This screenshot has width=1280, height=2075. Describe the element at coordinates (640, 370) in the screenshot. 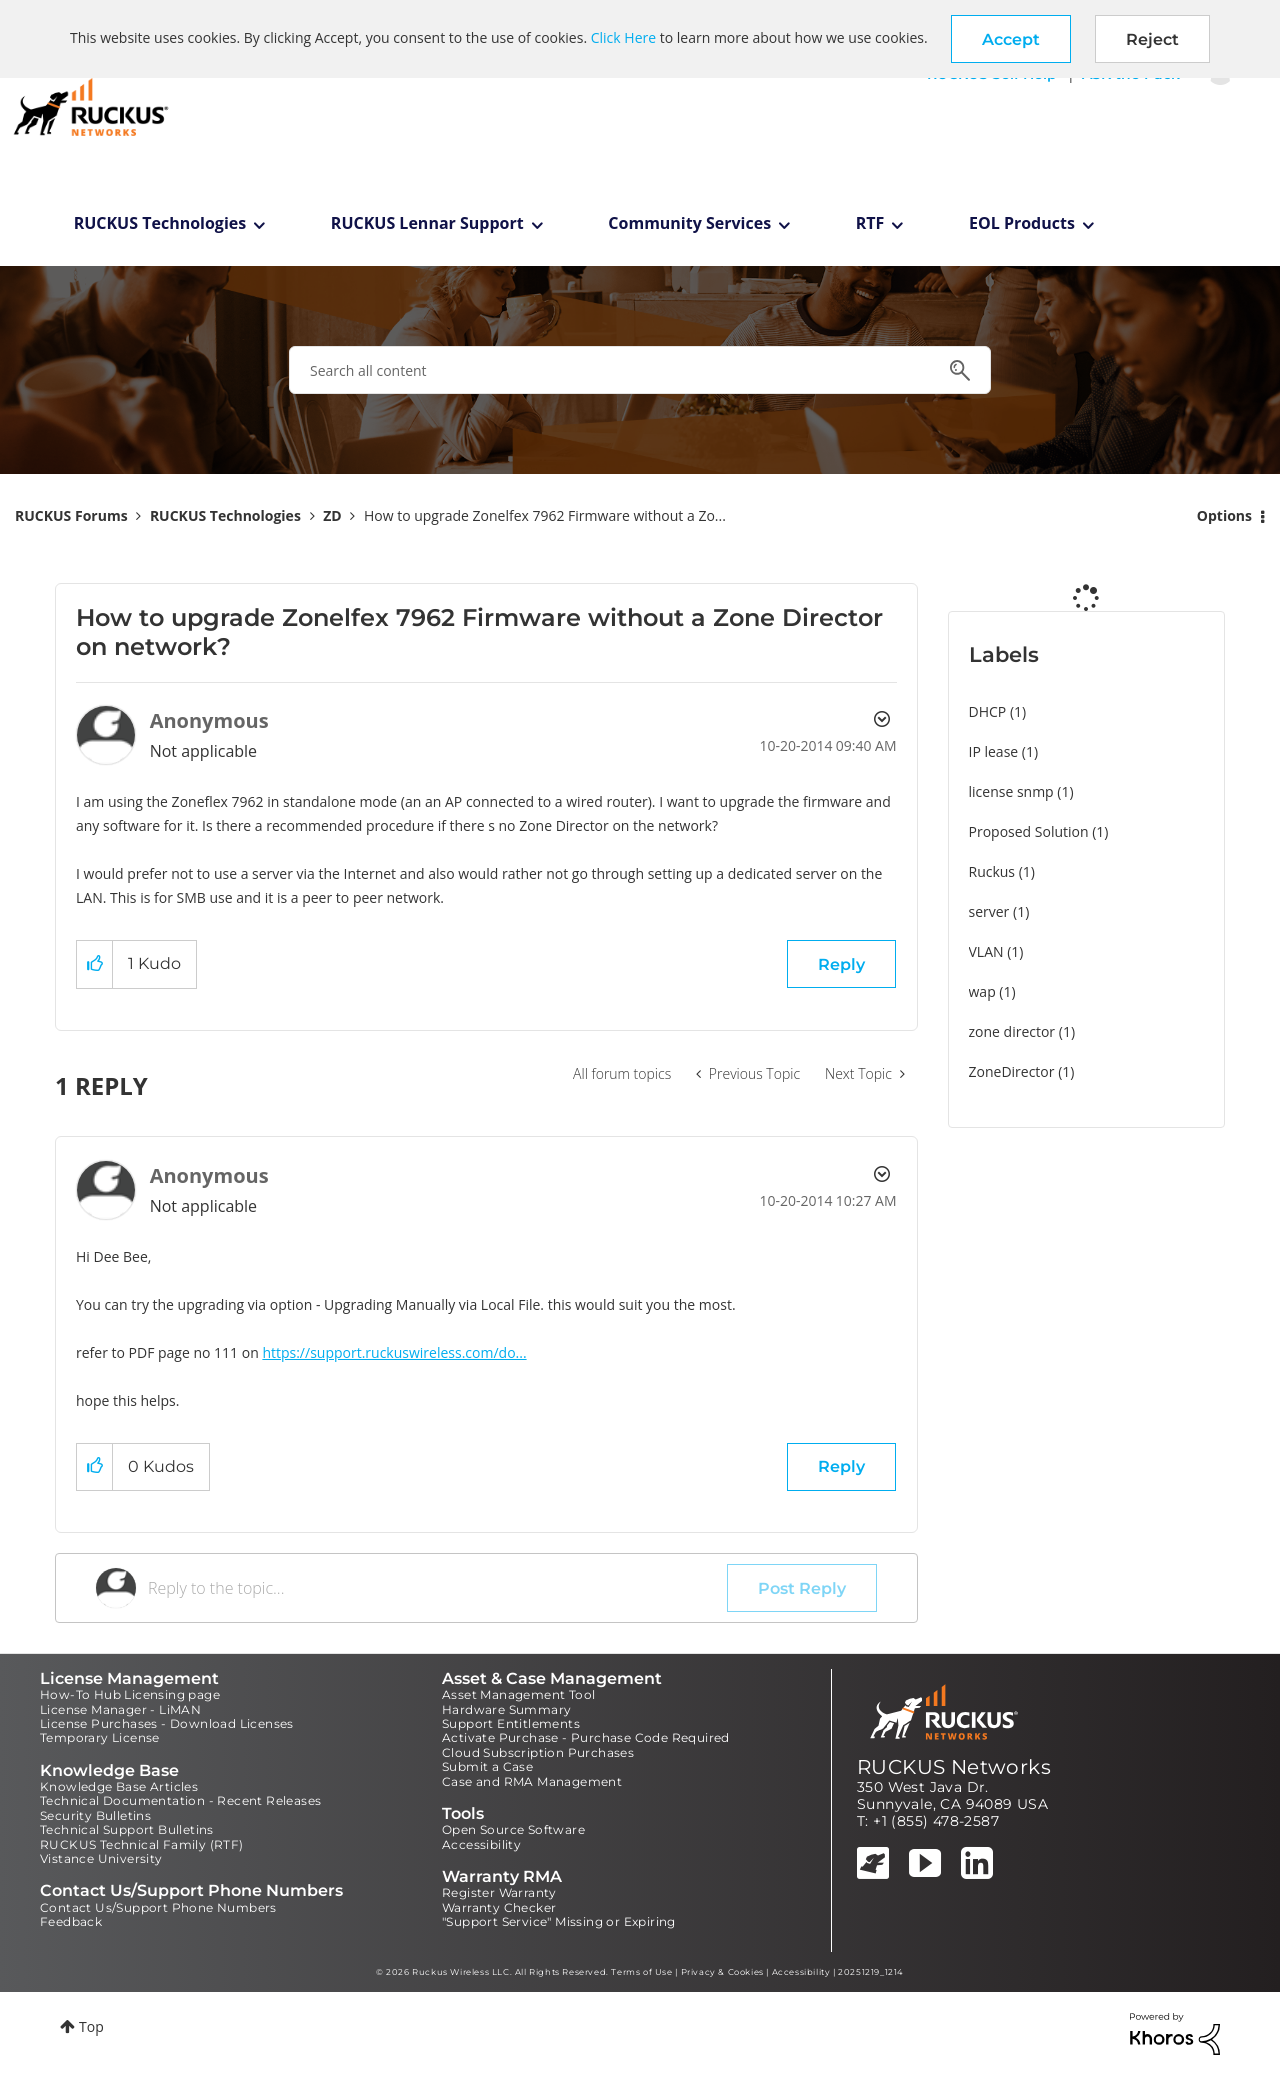

I see `[combobox]` at that location.